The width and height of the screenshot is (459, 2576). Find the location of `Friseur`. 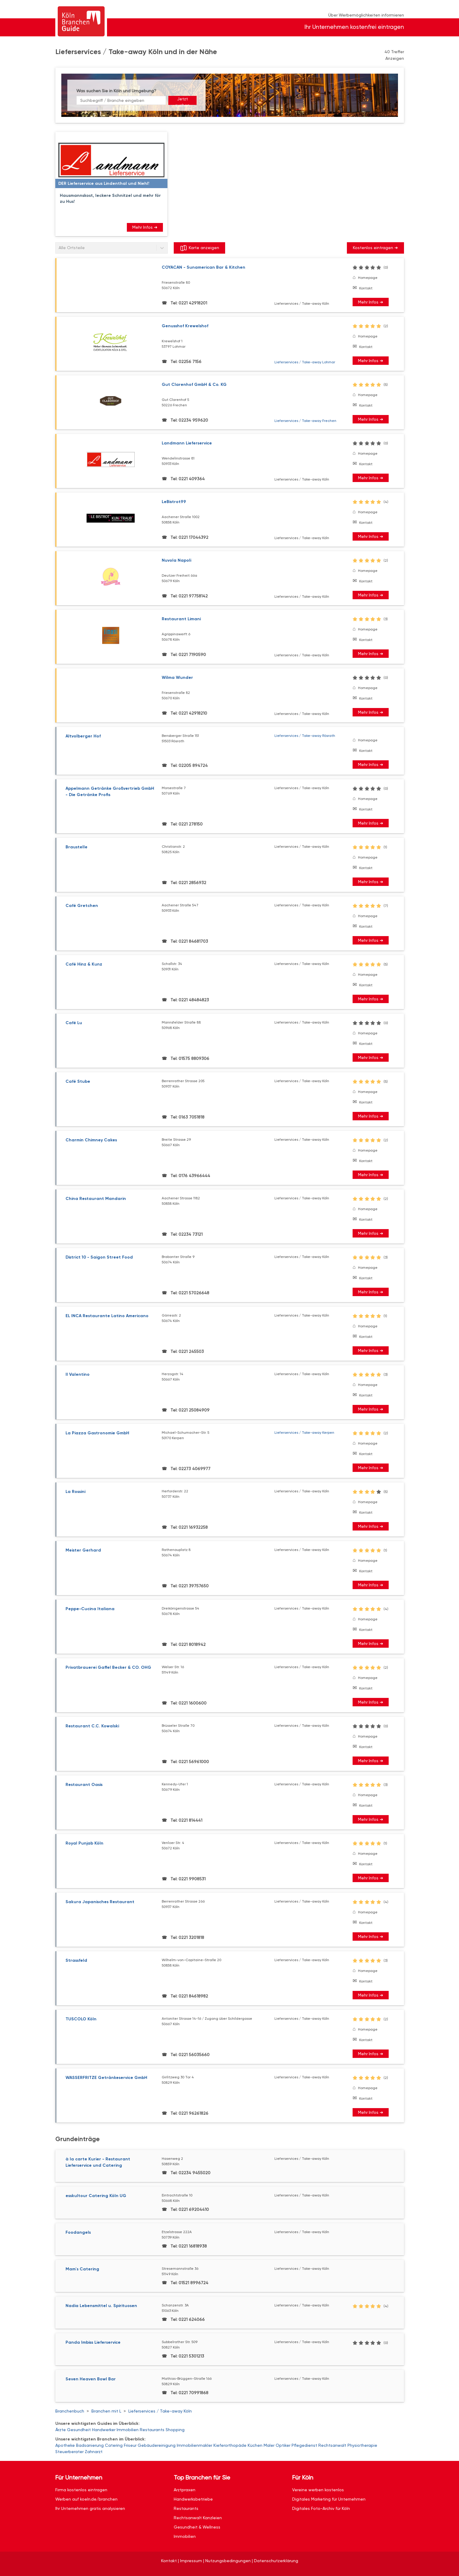

Friseur is located at coordinates (130, 2445).